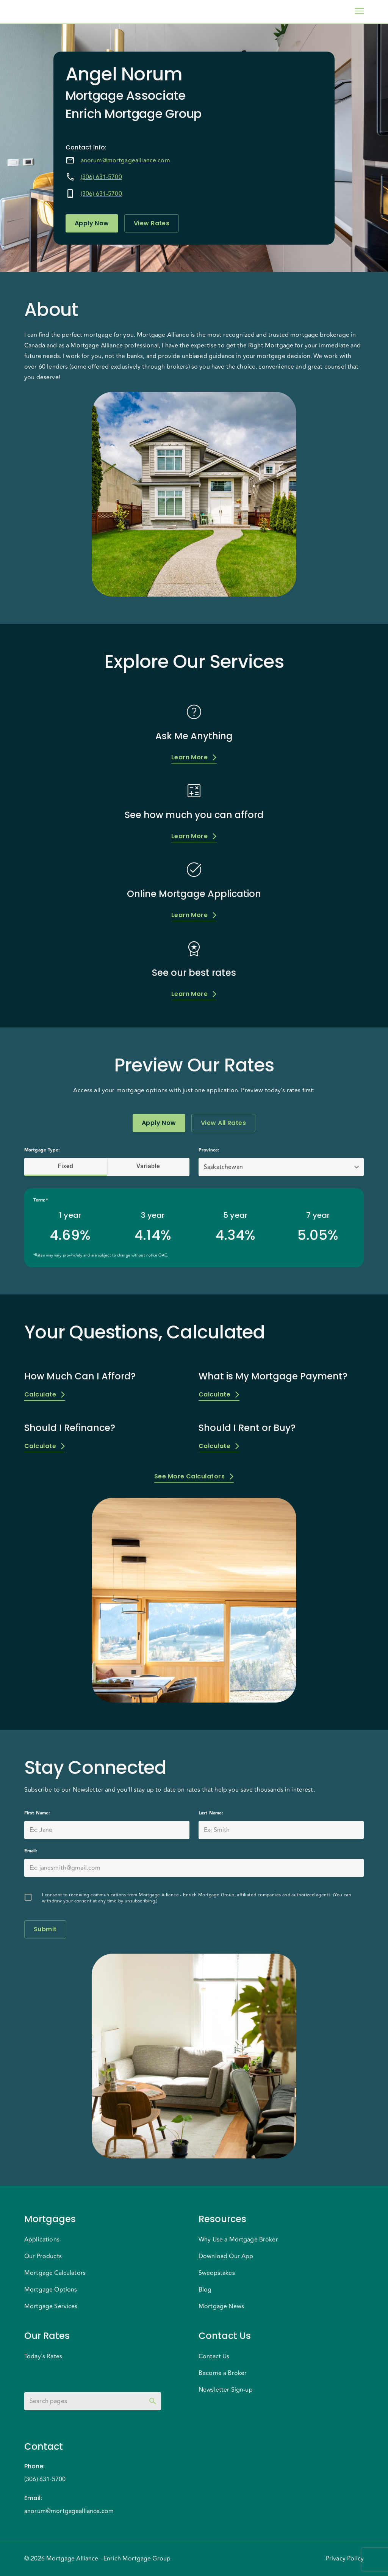 The width and height of the screenshot is (388, 2576). What do you see at coordinates (223, 1123) in the screenshot?
I see `View All Rates` at bounding box center [223, 1123].